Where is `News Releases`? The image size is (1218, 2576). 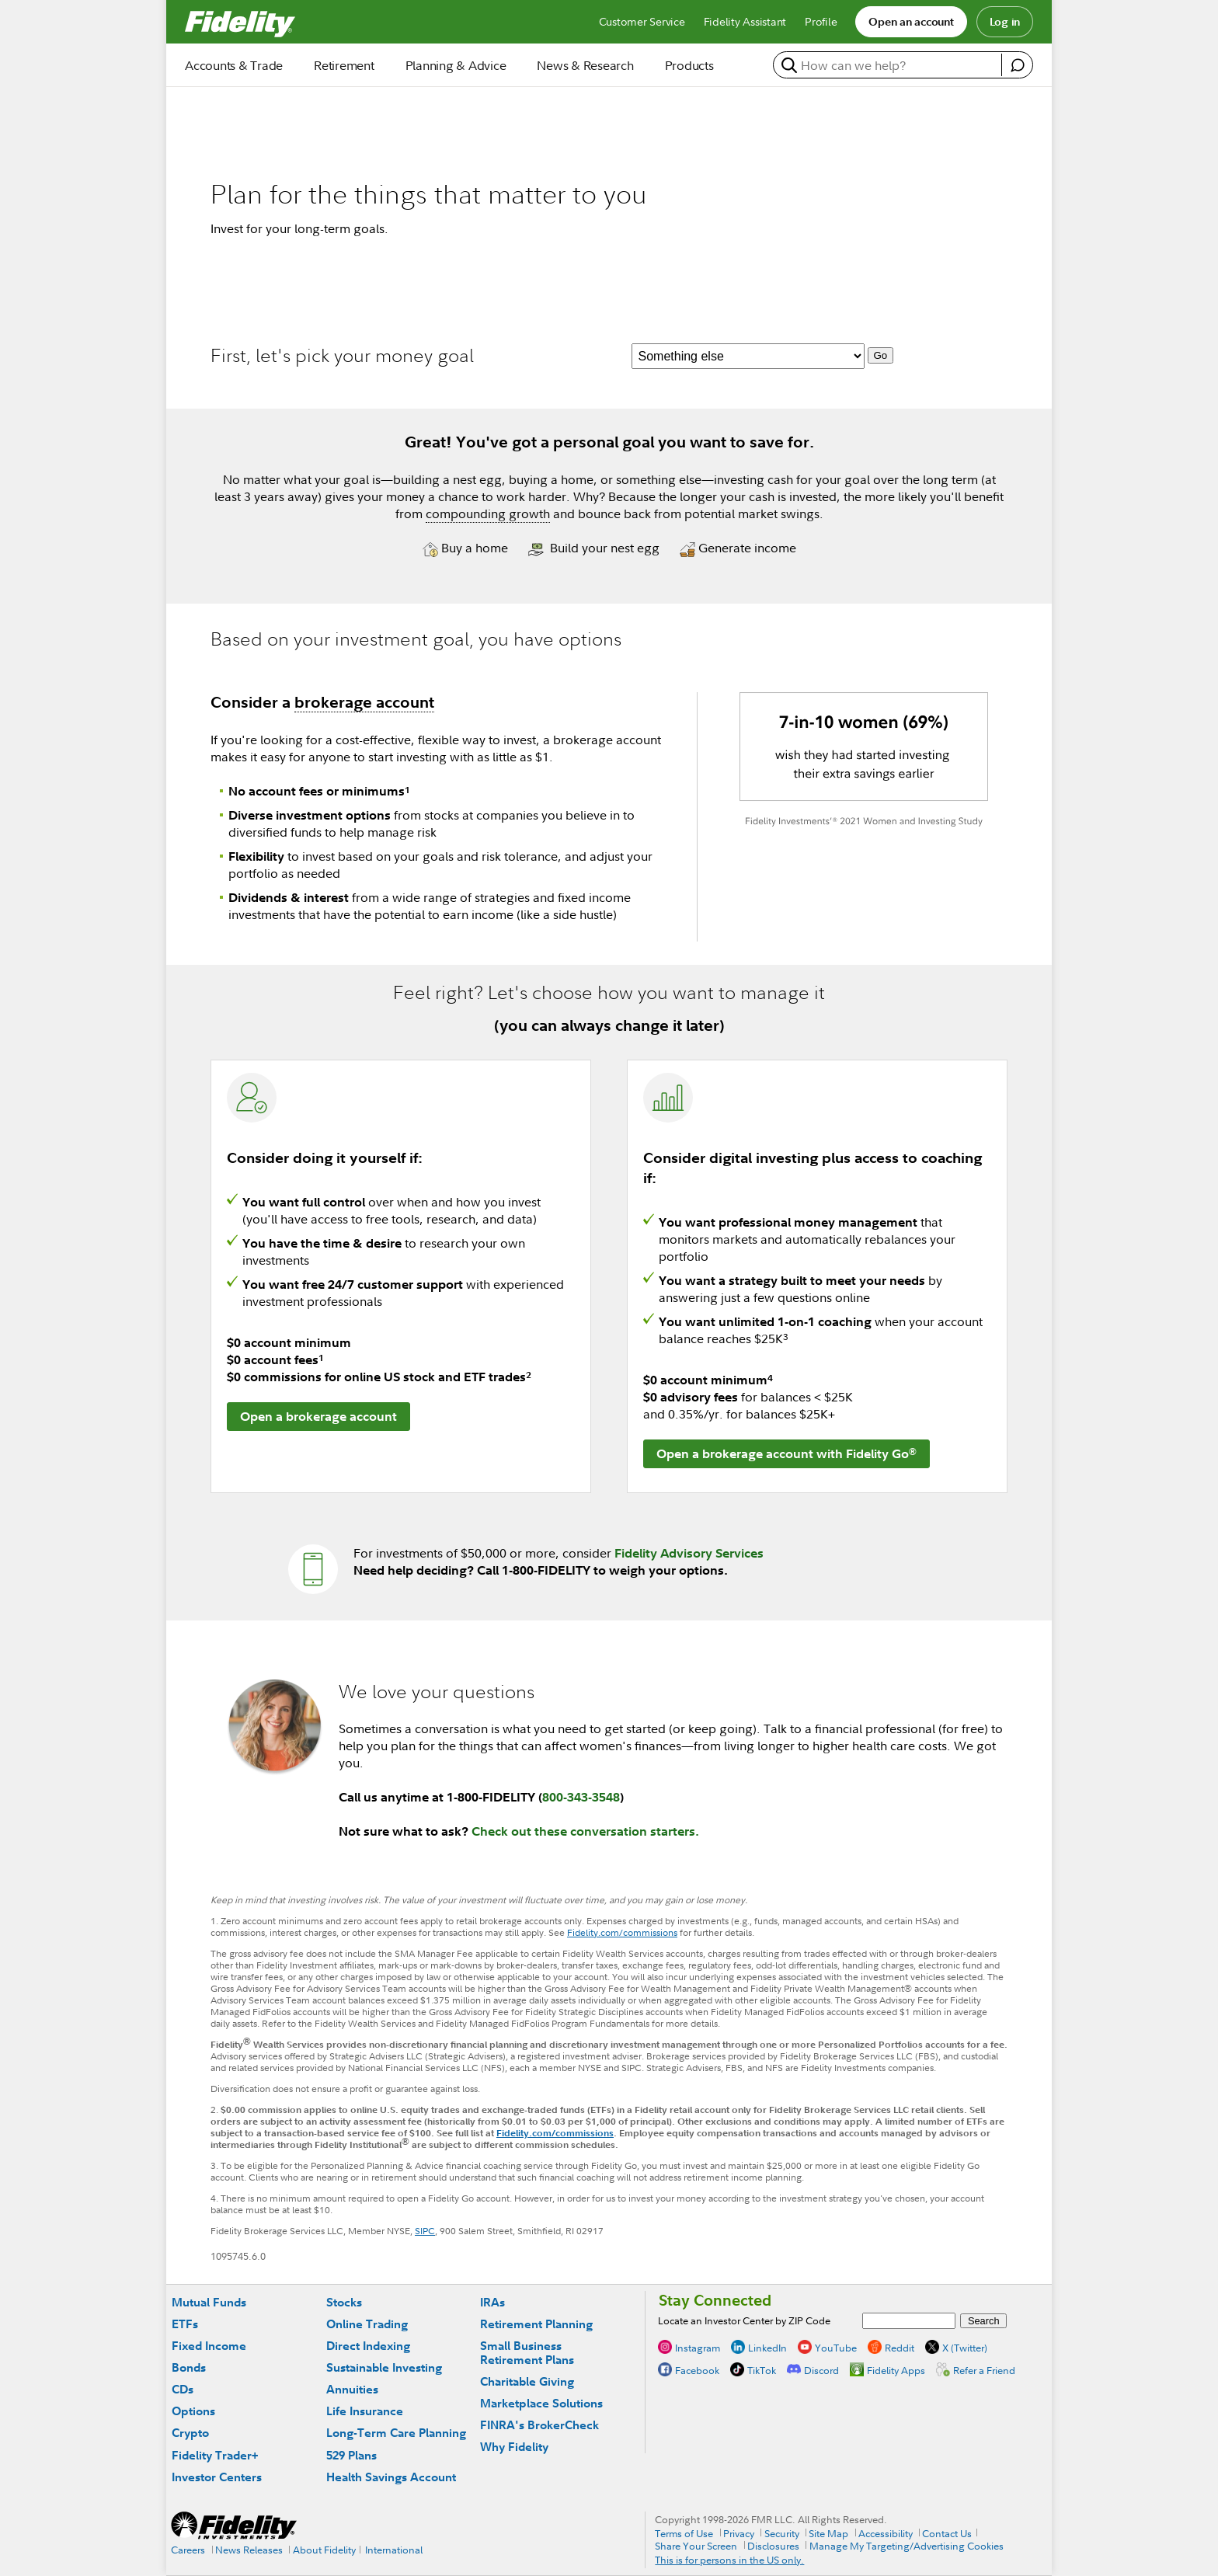
News Releases is located at coordinates (249, 2549).